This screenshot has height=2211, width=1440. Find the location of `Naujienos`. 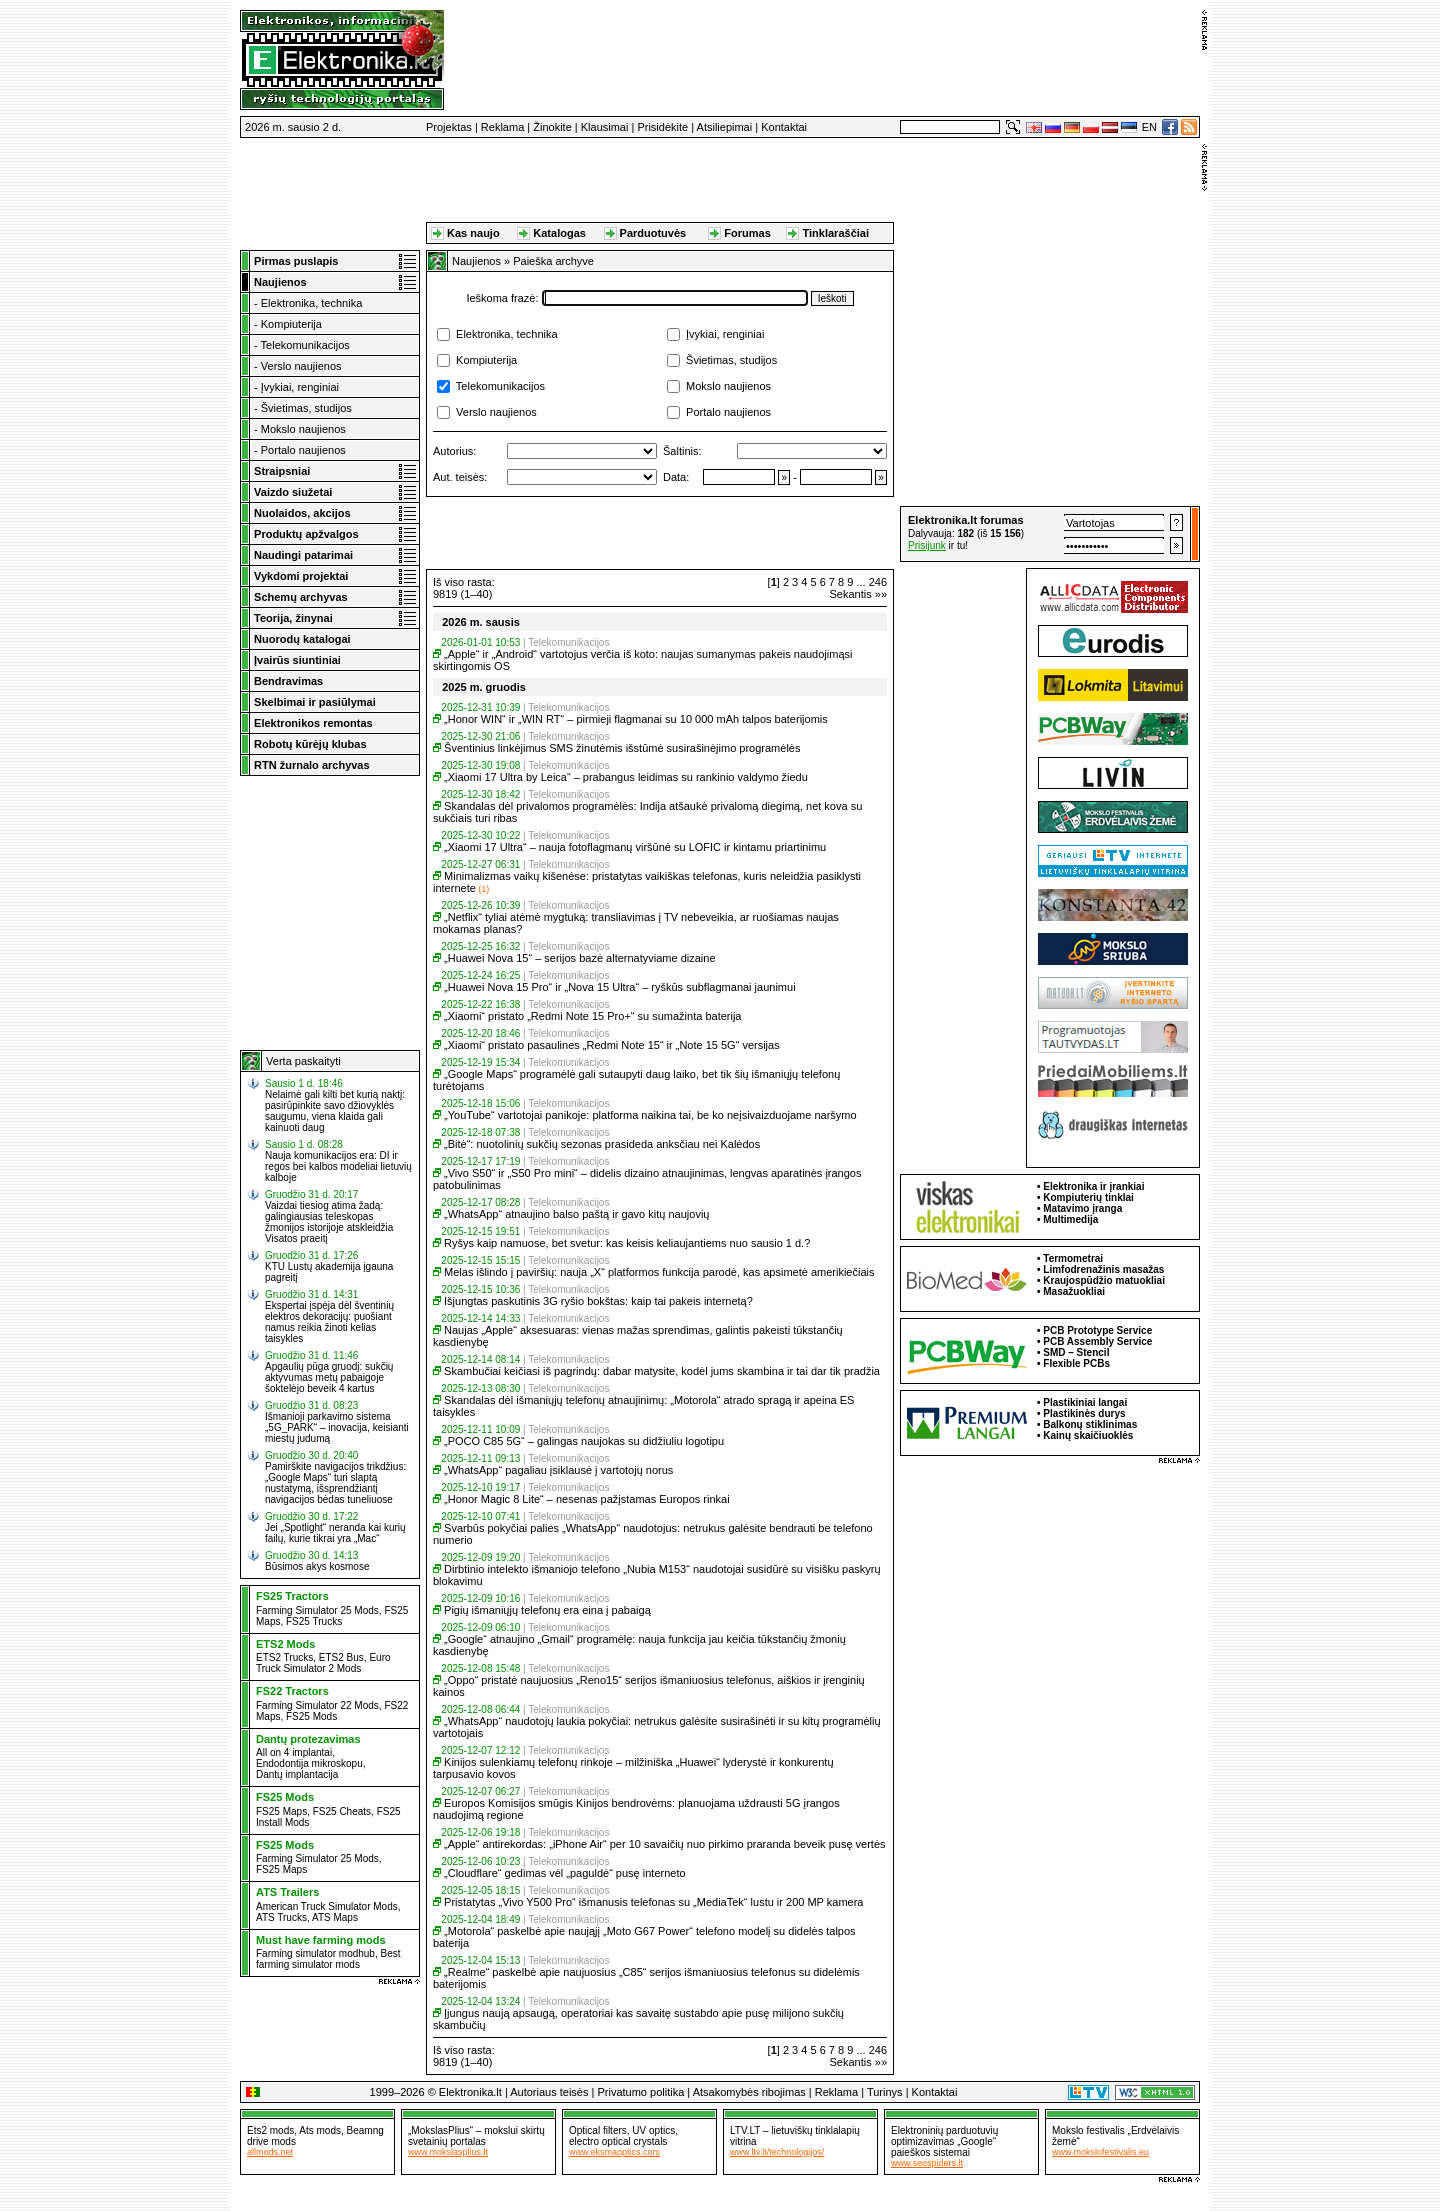

Naujienos is located at coordinates (476, 261).